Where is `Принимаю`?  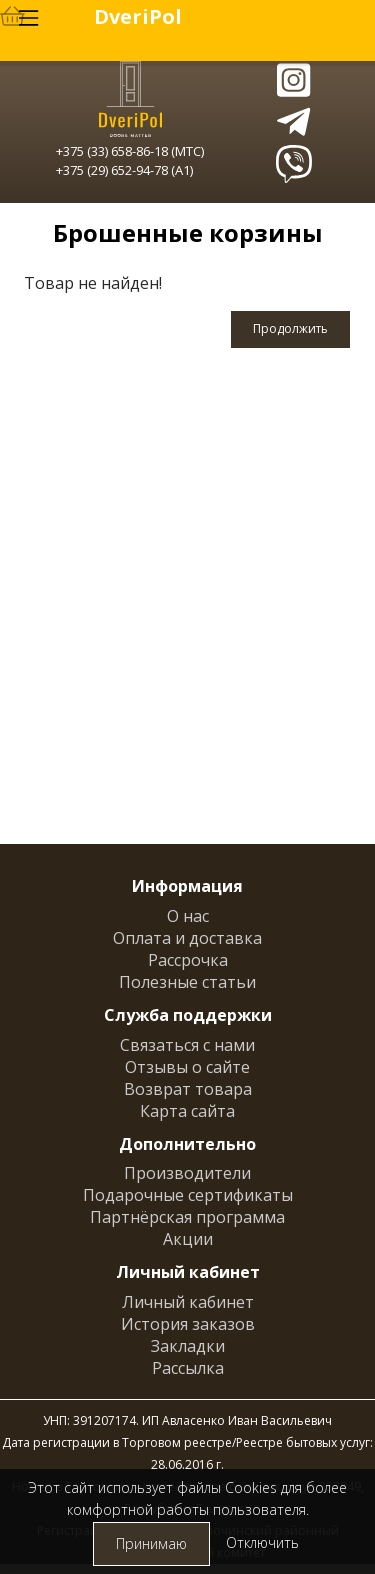 Принимаю is located at coordinates (151, 1543).